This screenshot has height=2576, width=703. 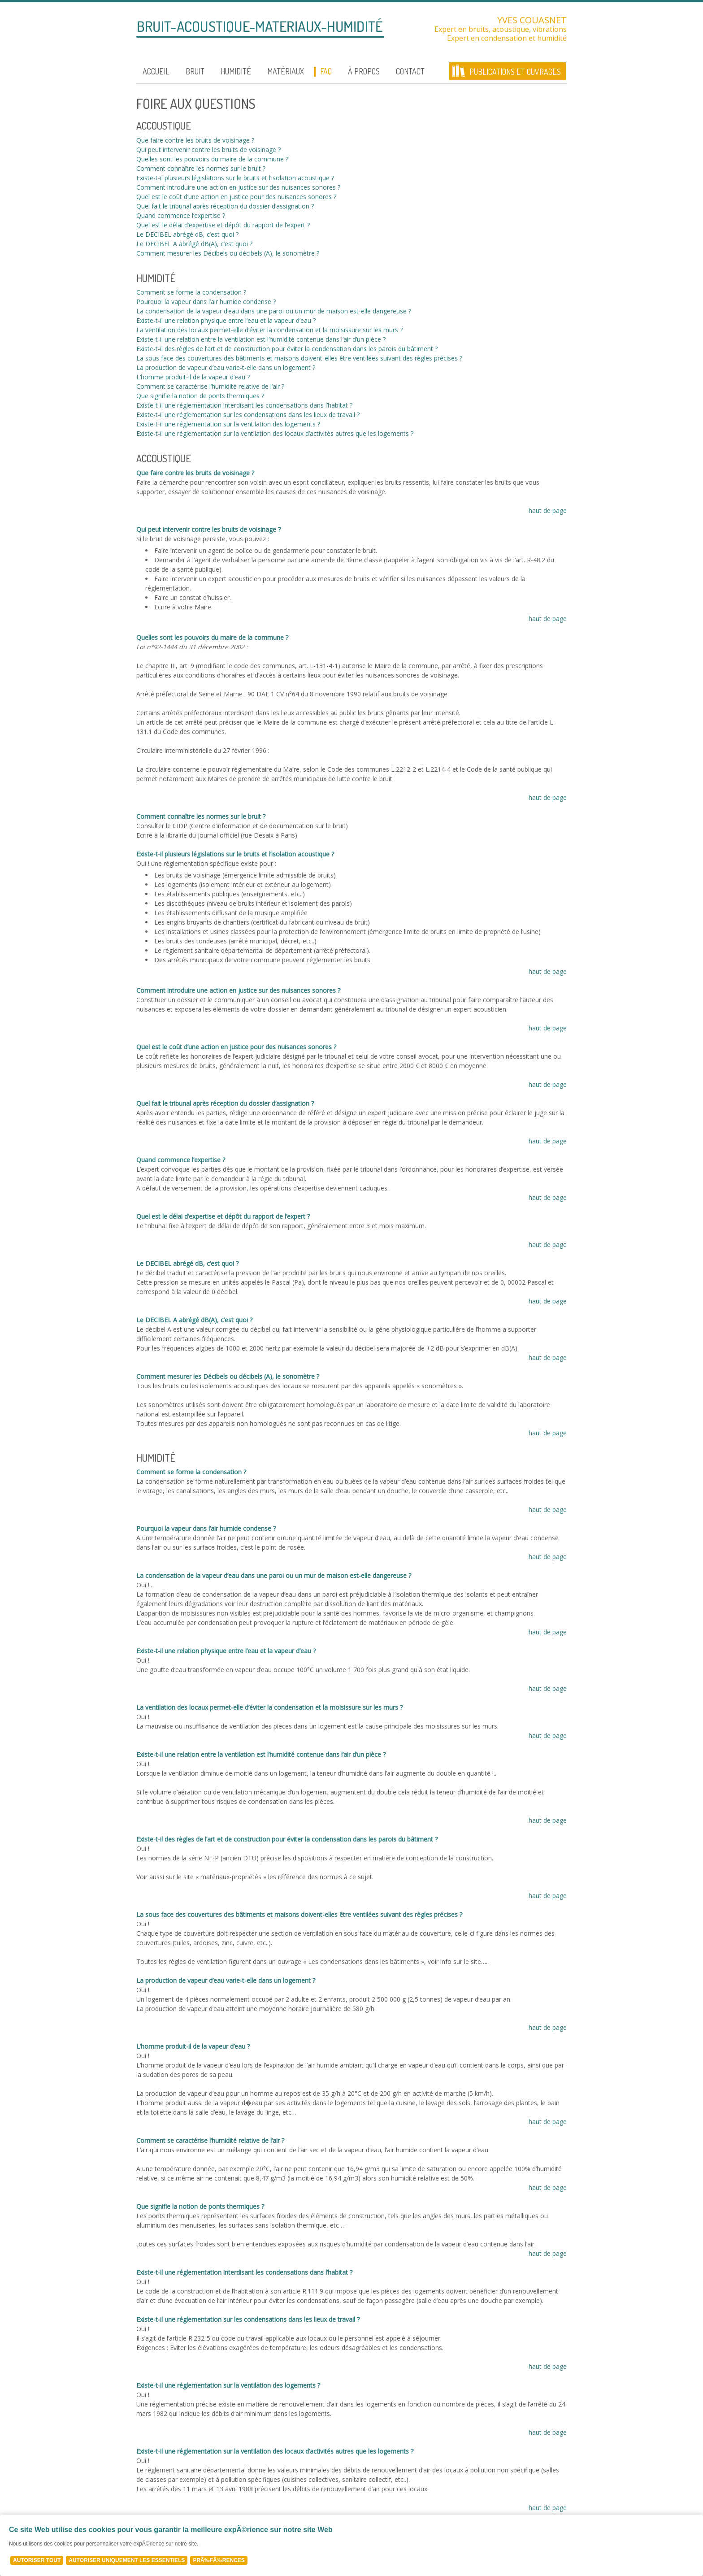 I want to click on Humidité, so click(x=236, y=71).